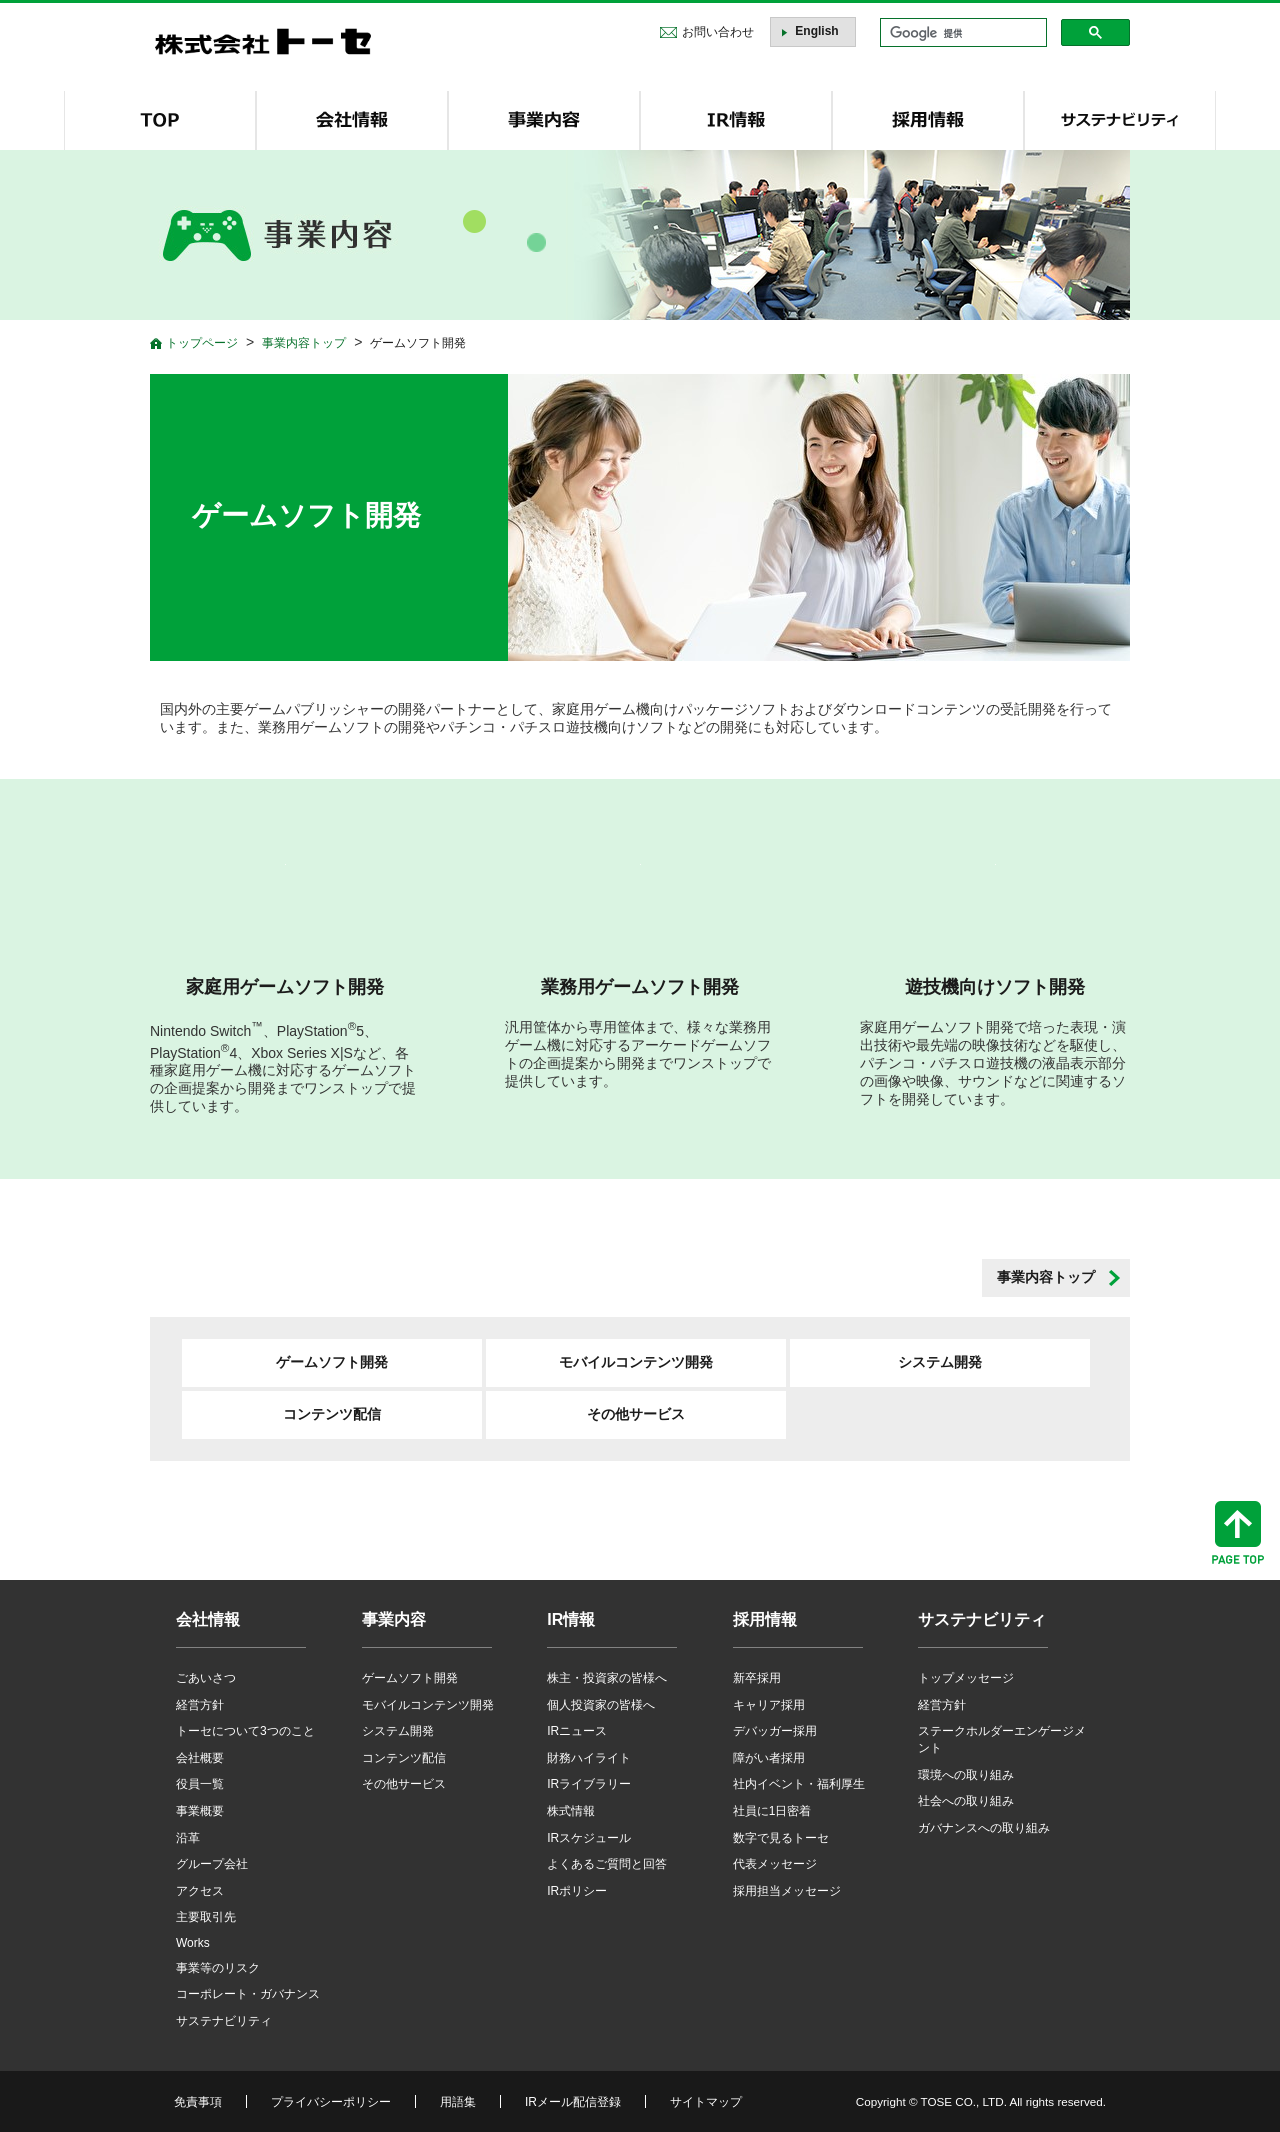  Describe the element at coordinates (193, 1943) in the screenshot. I see `Works` at that location.